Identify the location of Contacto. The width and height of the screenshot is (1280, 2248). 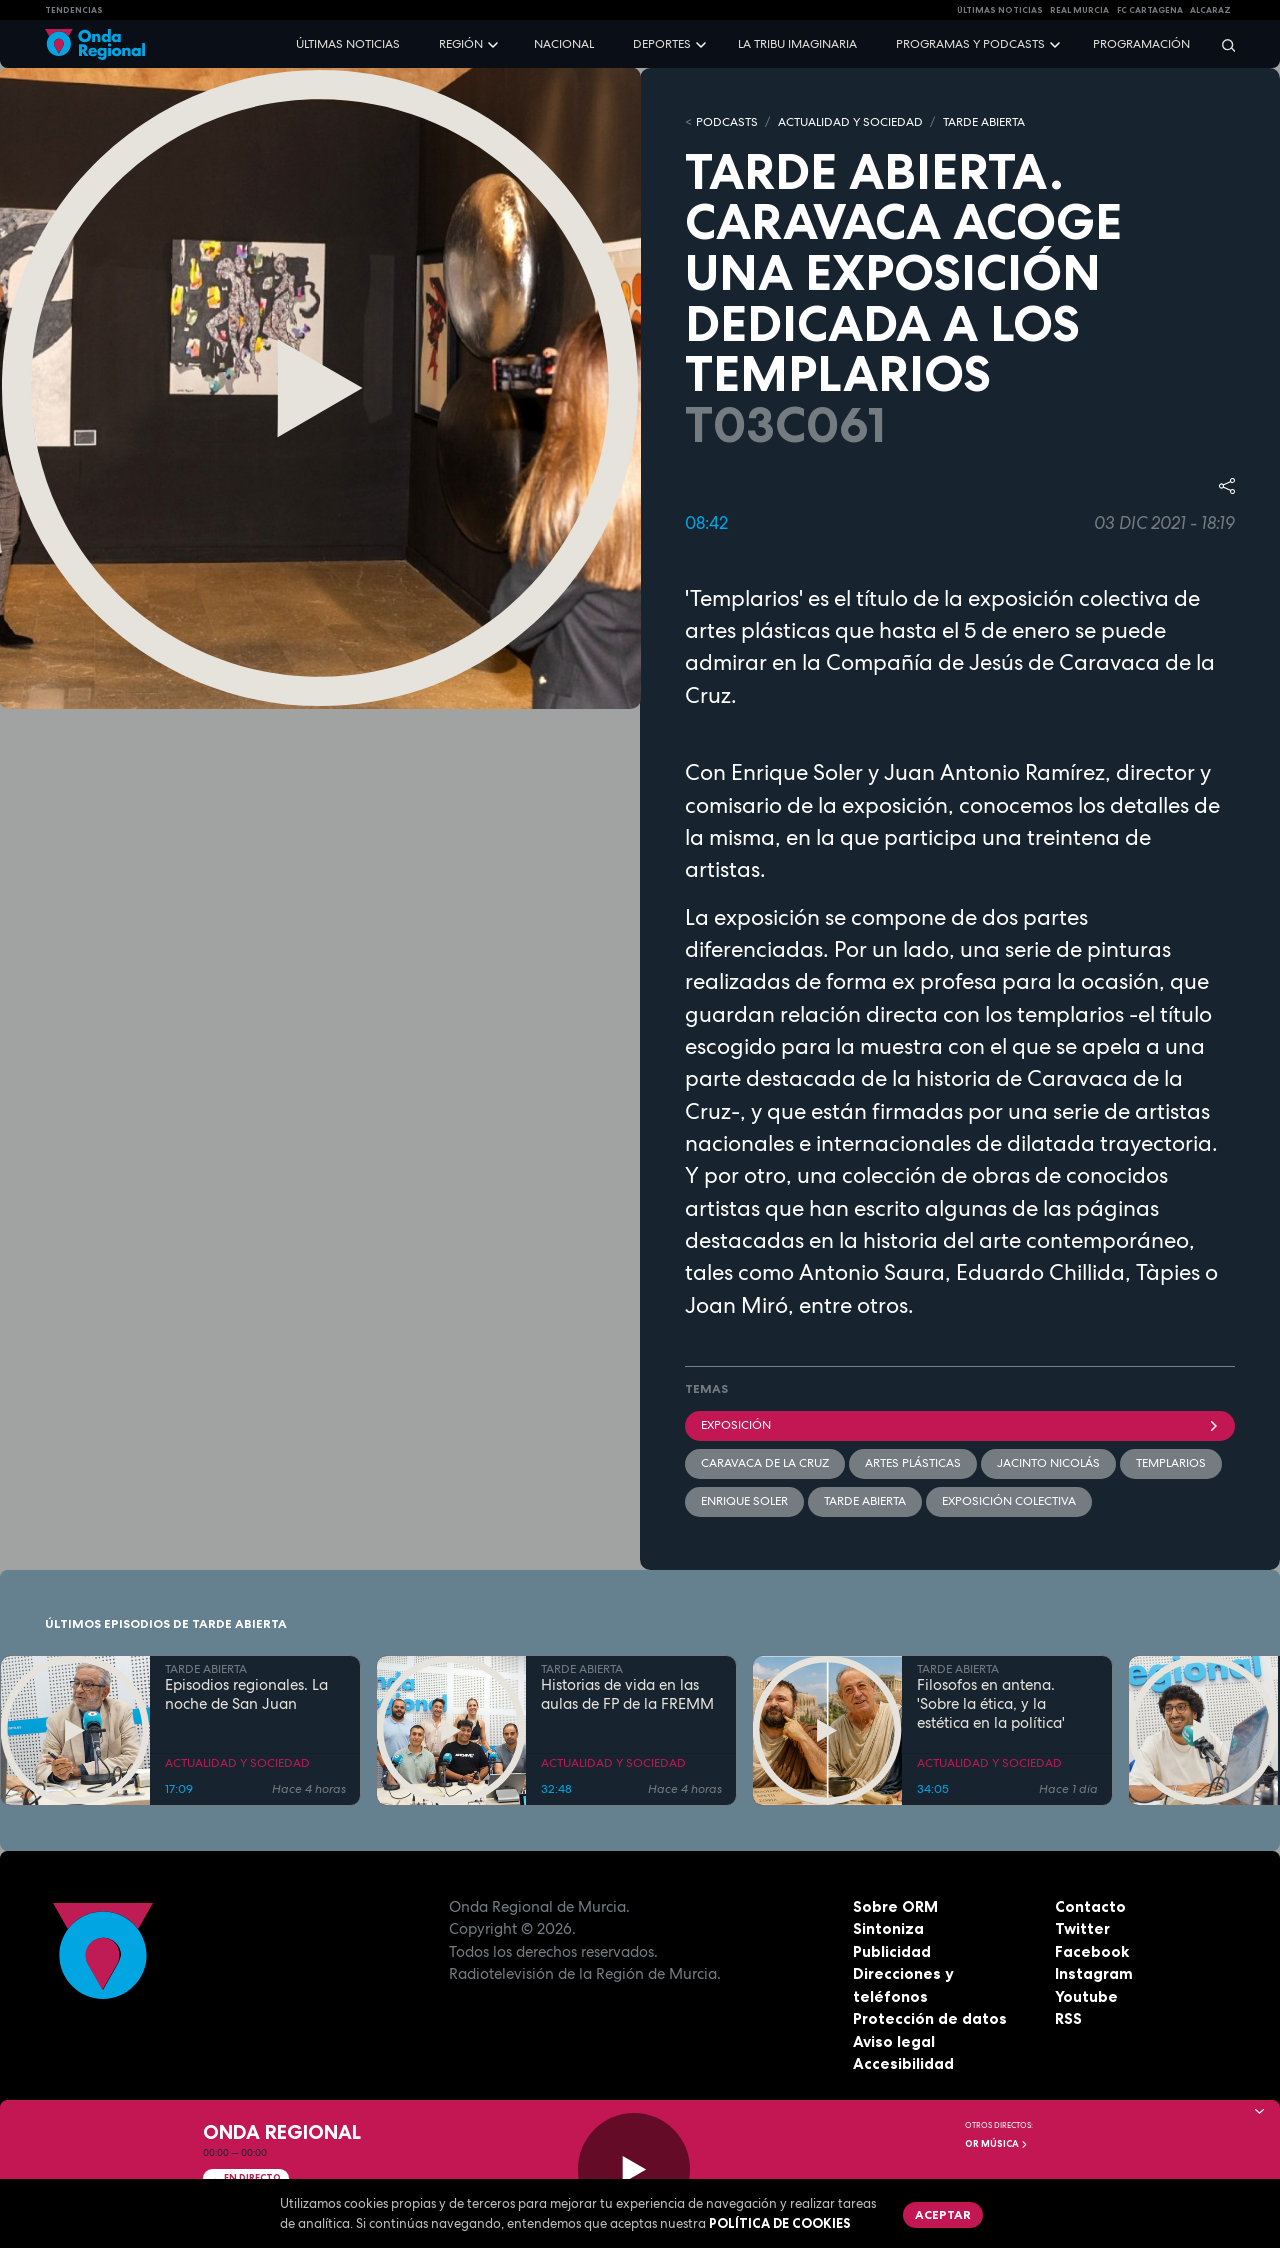
(1090, 1906).